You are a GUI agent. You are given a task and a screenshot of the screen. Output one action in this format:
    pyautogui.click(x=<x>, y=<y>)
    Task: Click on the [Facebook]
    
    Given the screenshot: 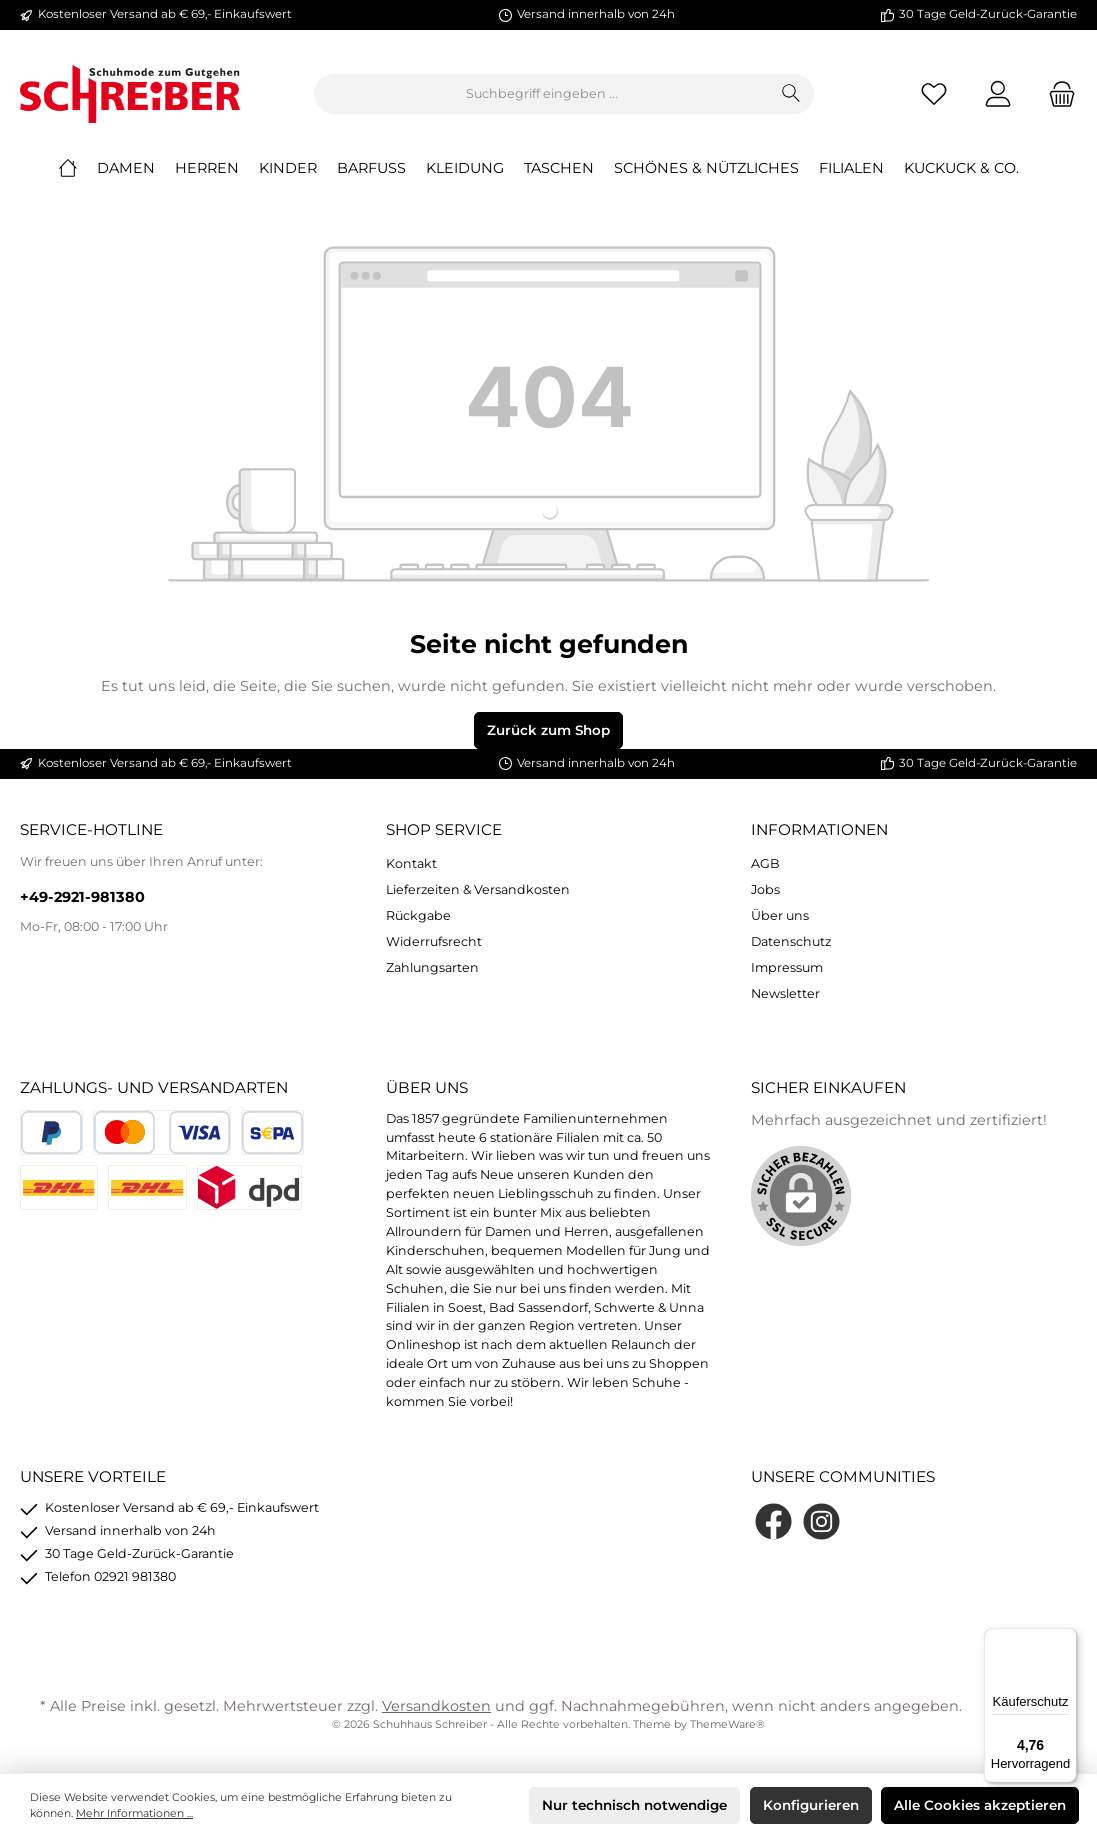 What is the action you would take?
    pyautogui.click(x=773, y=1521)
    